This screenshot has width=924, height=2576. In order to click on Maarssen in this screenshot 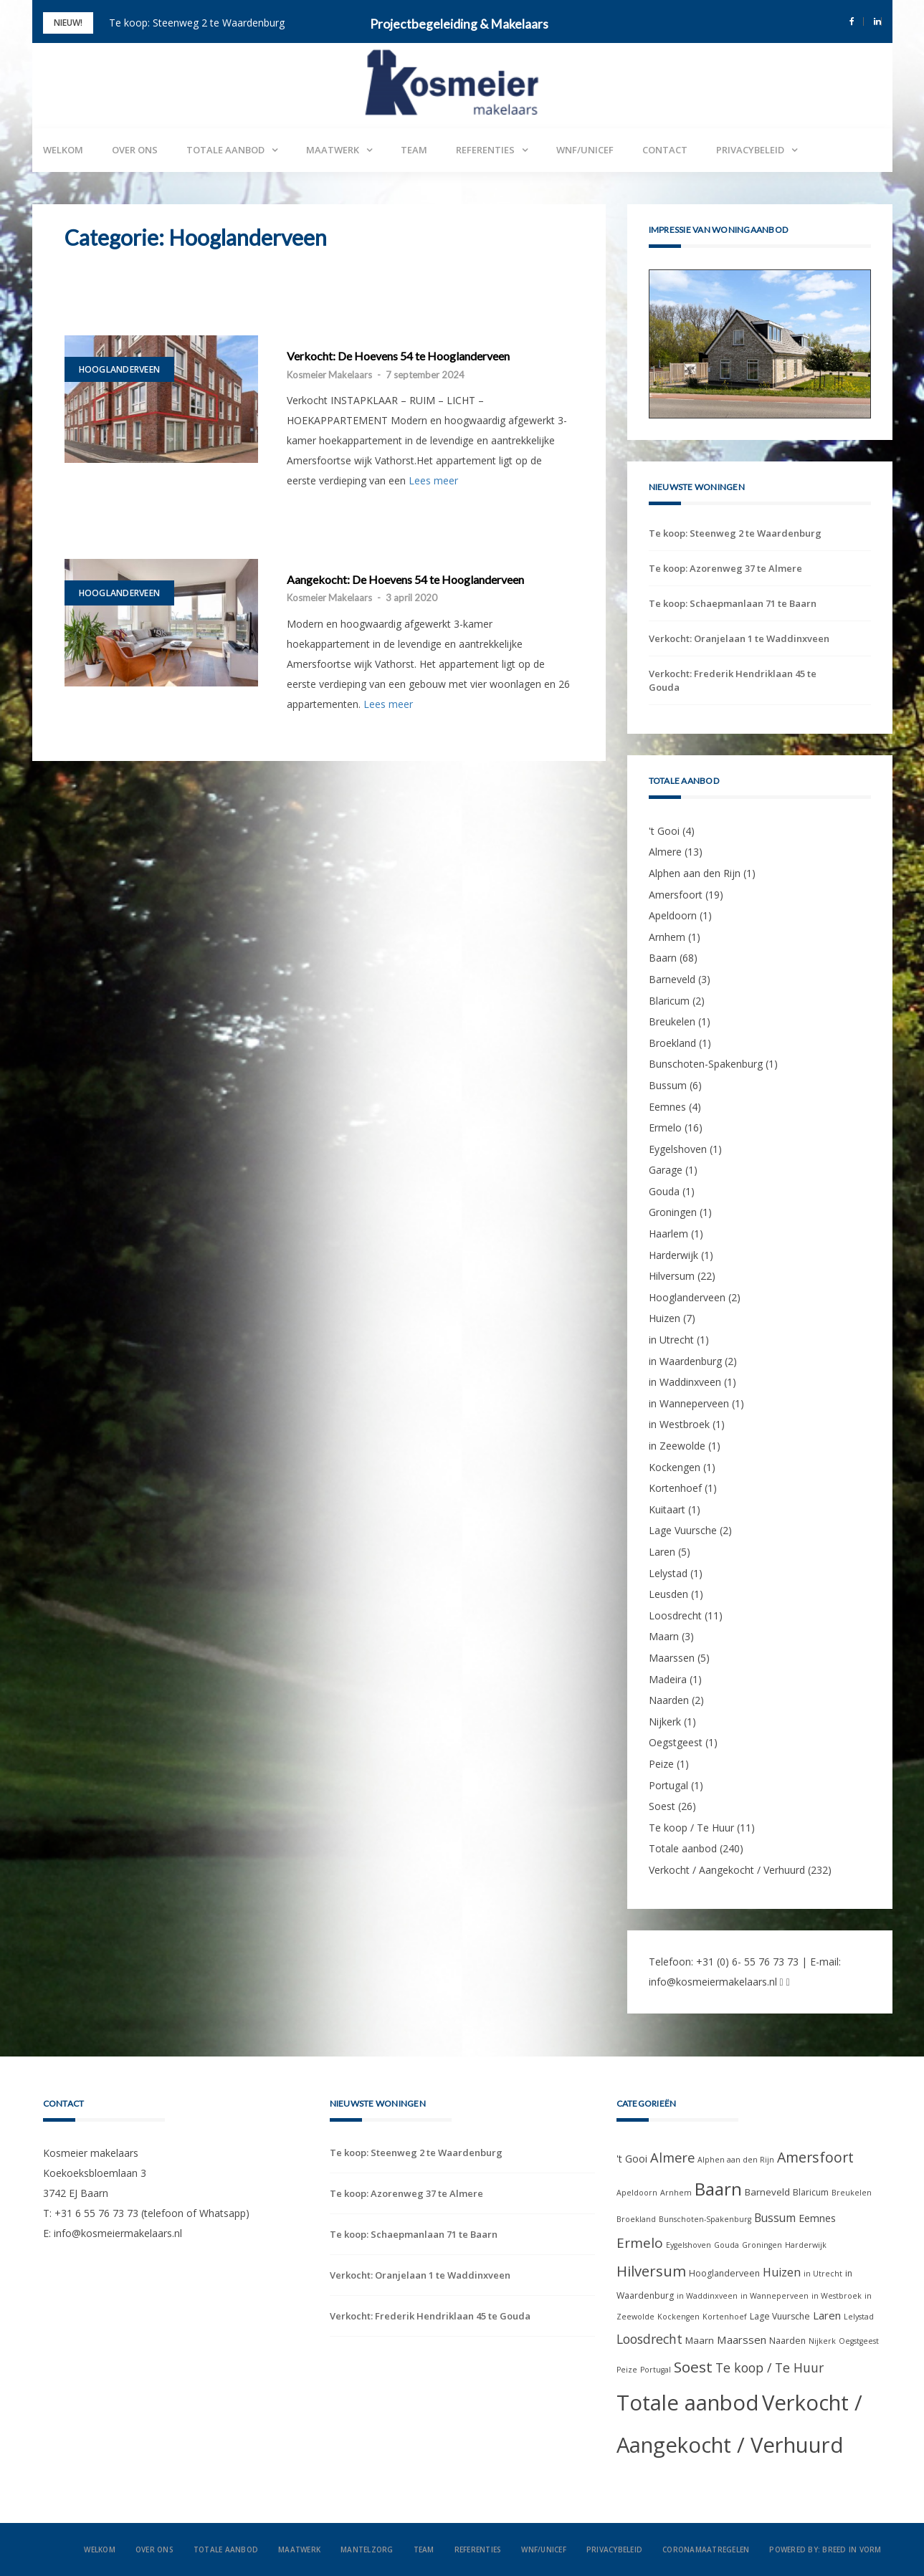, I will do `click(672, 1658)`.